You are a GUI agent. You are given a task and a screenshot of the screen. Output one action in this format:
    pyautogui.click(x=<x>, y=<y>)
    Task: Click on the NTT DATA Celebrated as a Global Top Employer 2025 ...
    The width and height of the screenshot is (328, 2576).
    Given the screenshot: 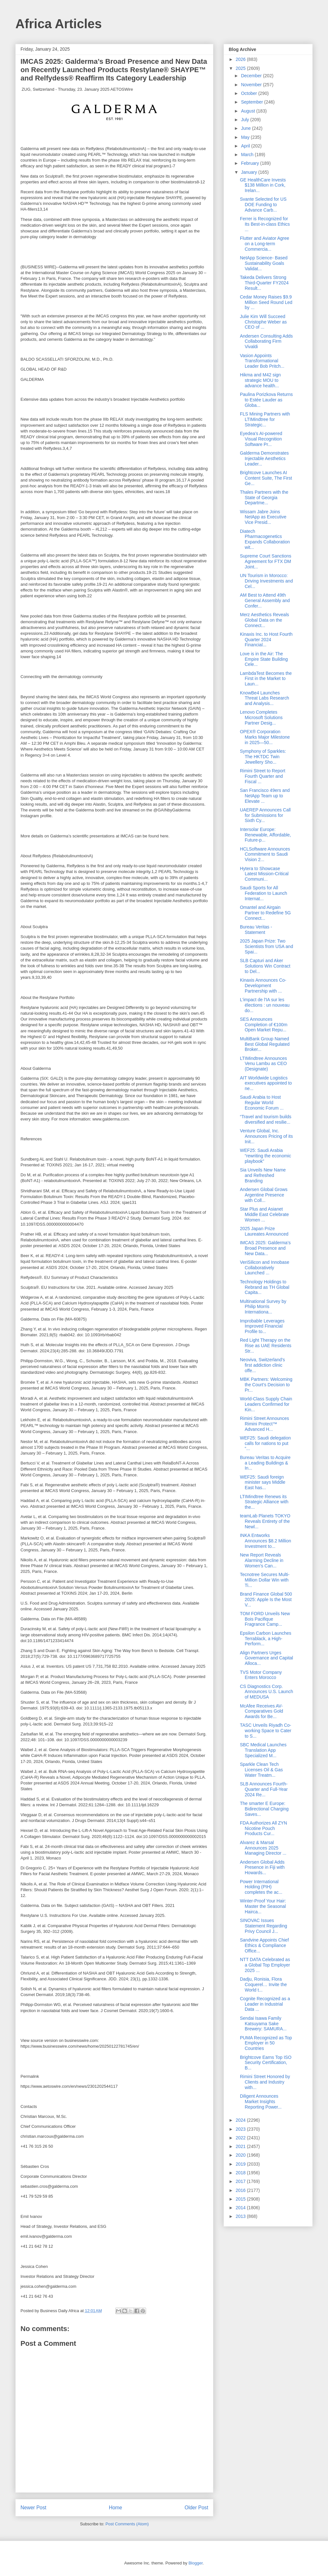 What is the action you would take?
    pyautogui.click(x=265, y=1965)
    